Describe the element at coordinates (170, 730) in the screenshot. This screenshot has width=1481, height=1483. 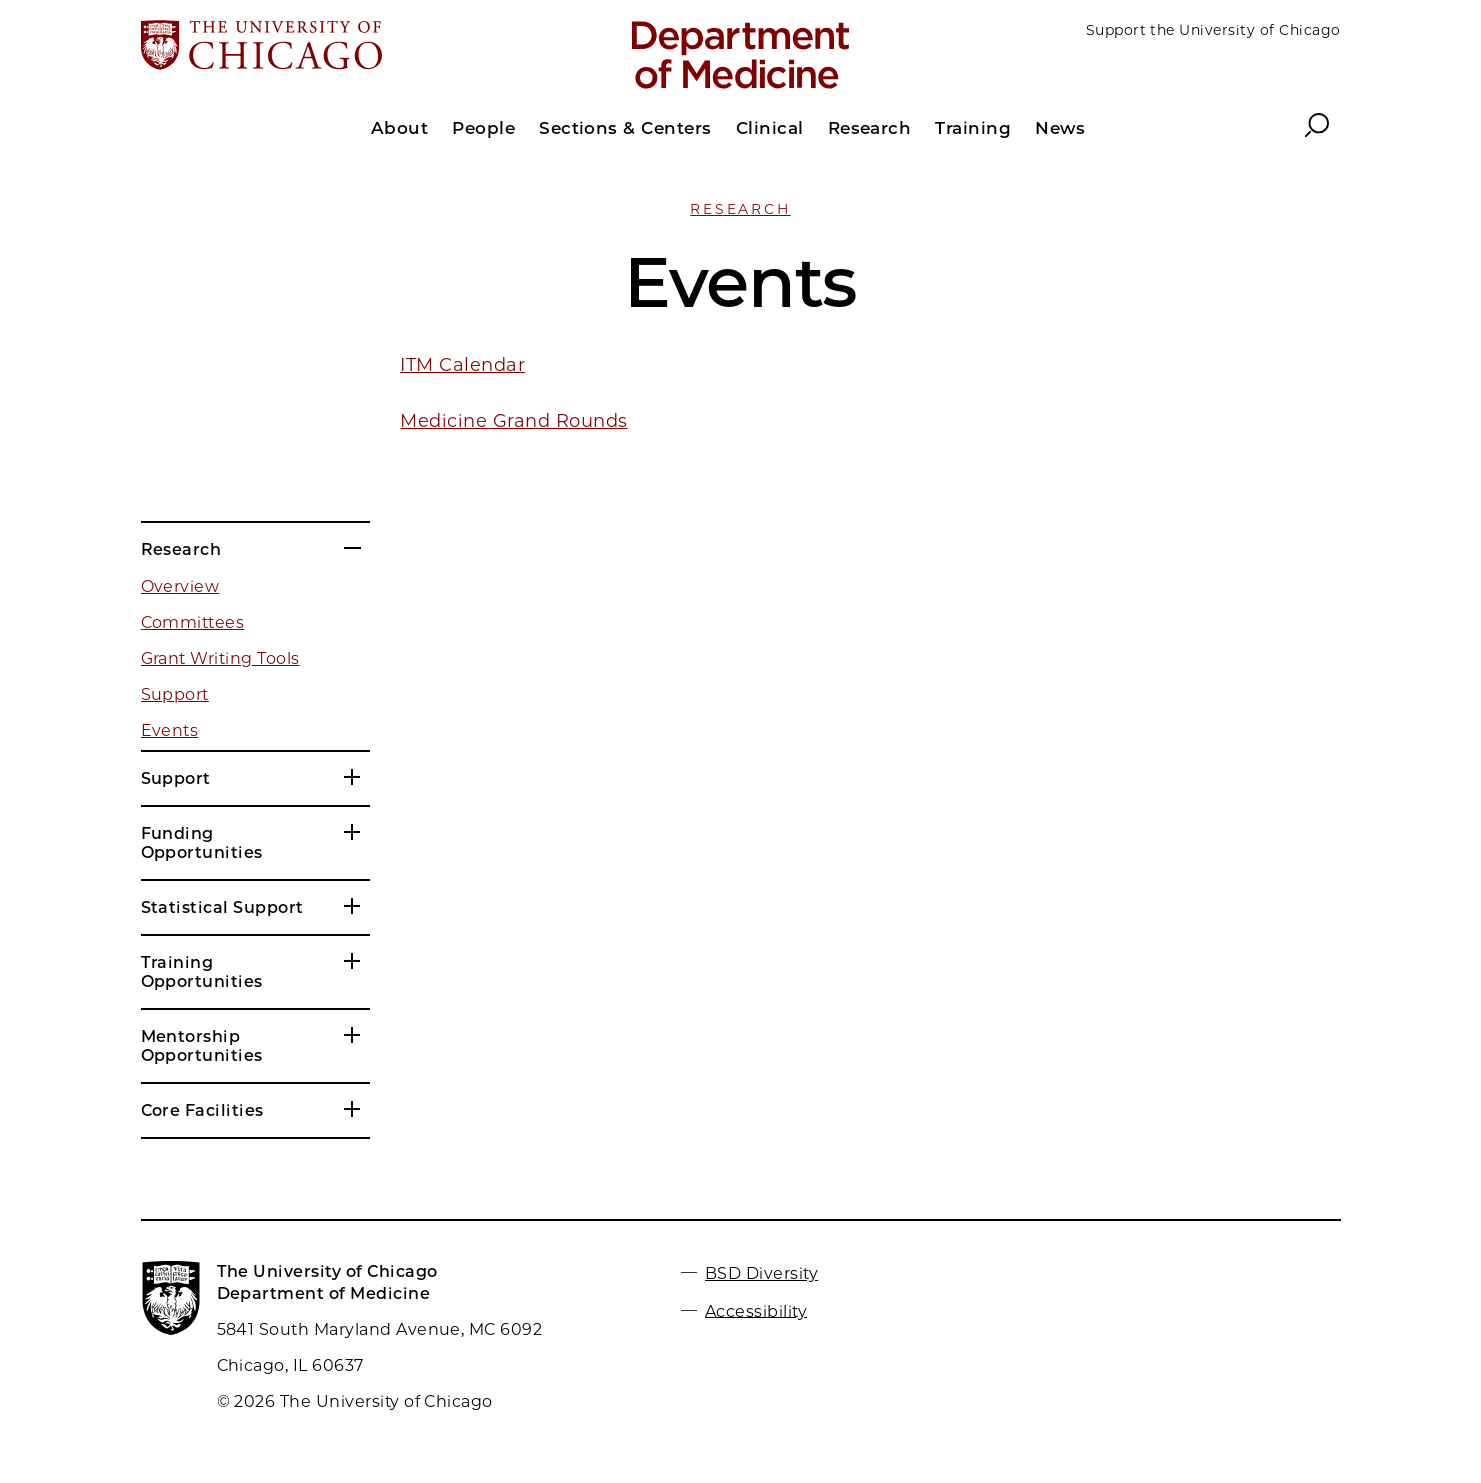
I see `Events` at that location.